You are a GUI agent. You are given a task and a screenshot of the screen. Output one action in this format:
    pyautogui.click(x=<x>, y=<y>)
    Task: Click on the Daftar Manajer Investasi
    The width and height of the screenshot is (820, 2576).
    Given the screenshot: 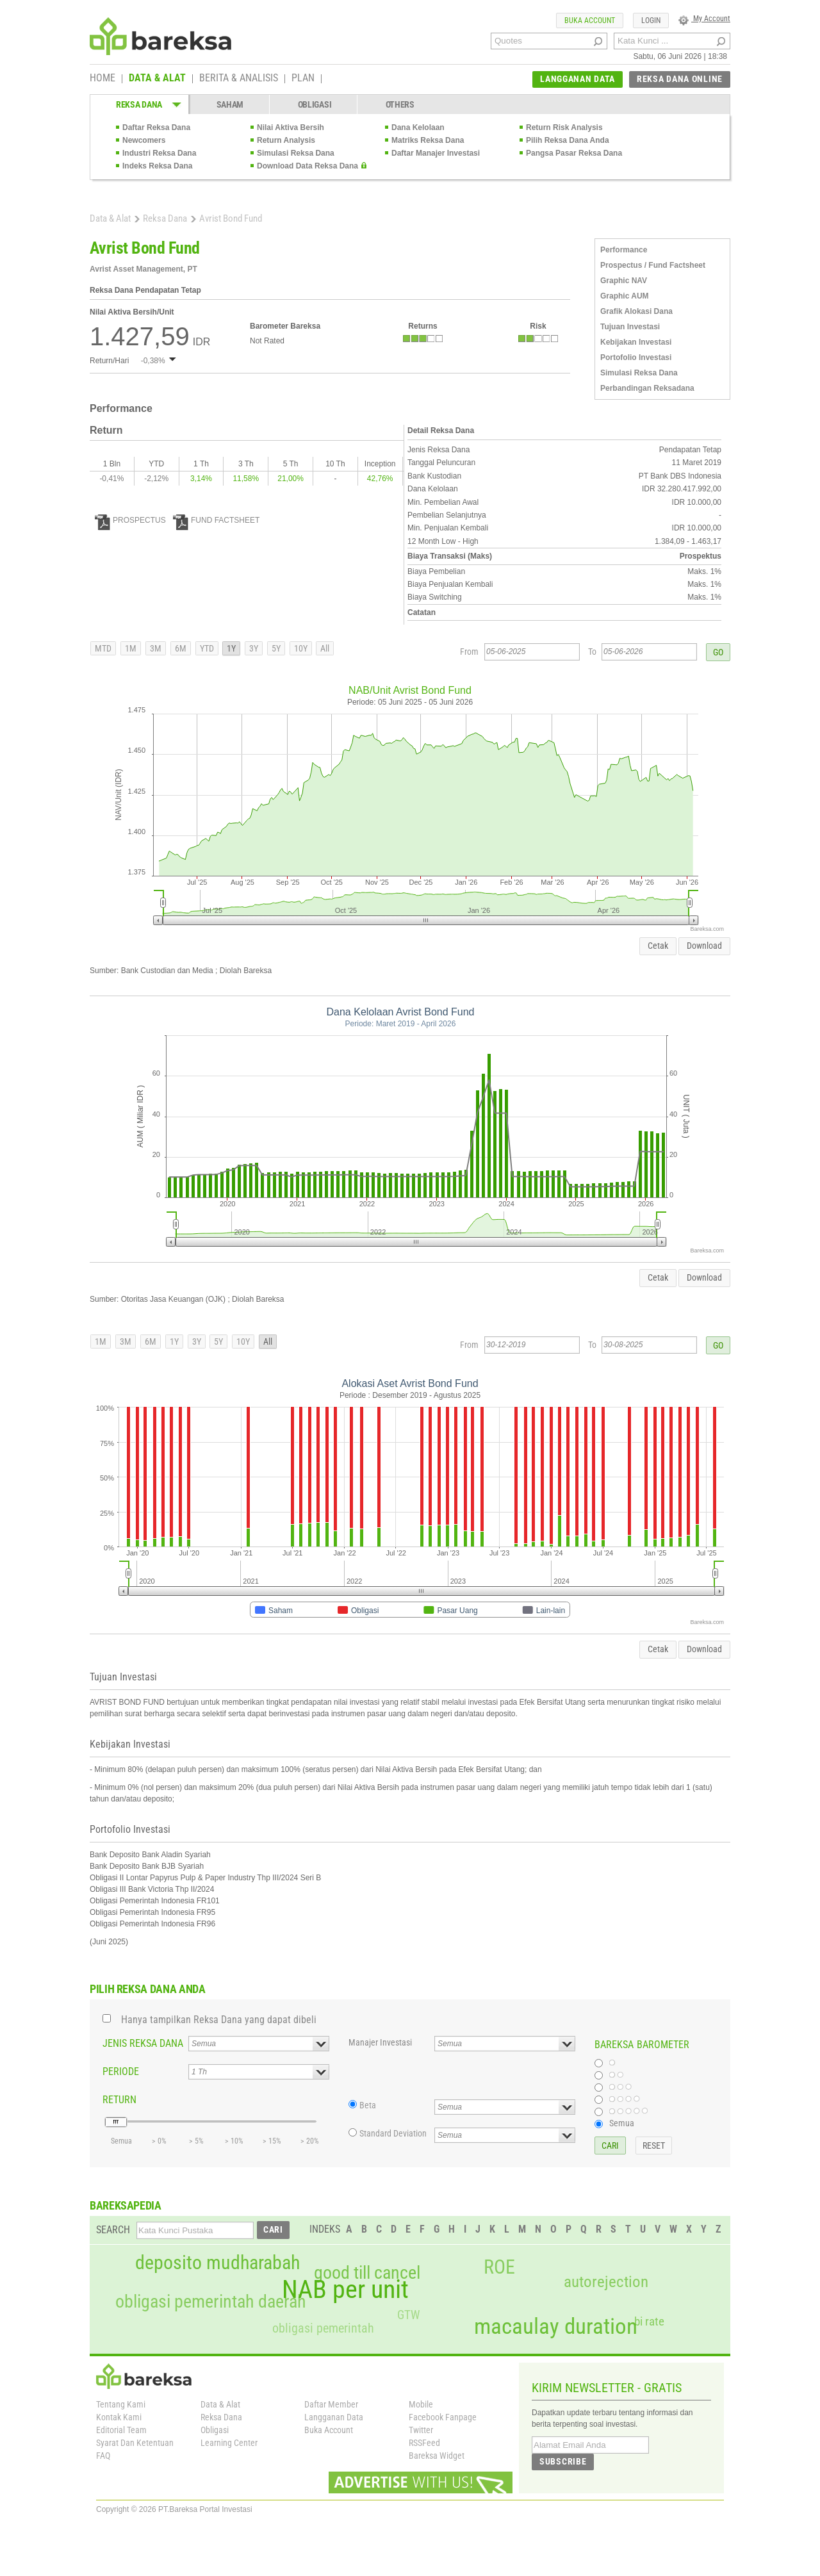 What is the action you would take?
    pyautogui.click(x=435, y=153)
    